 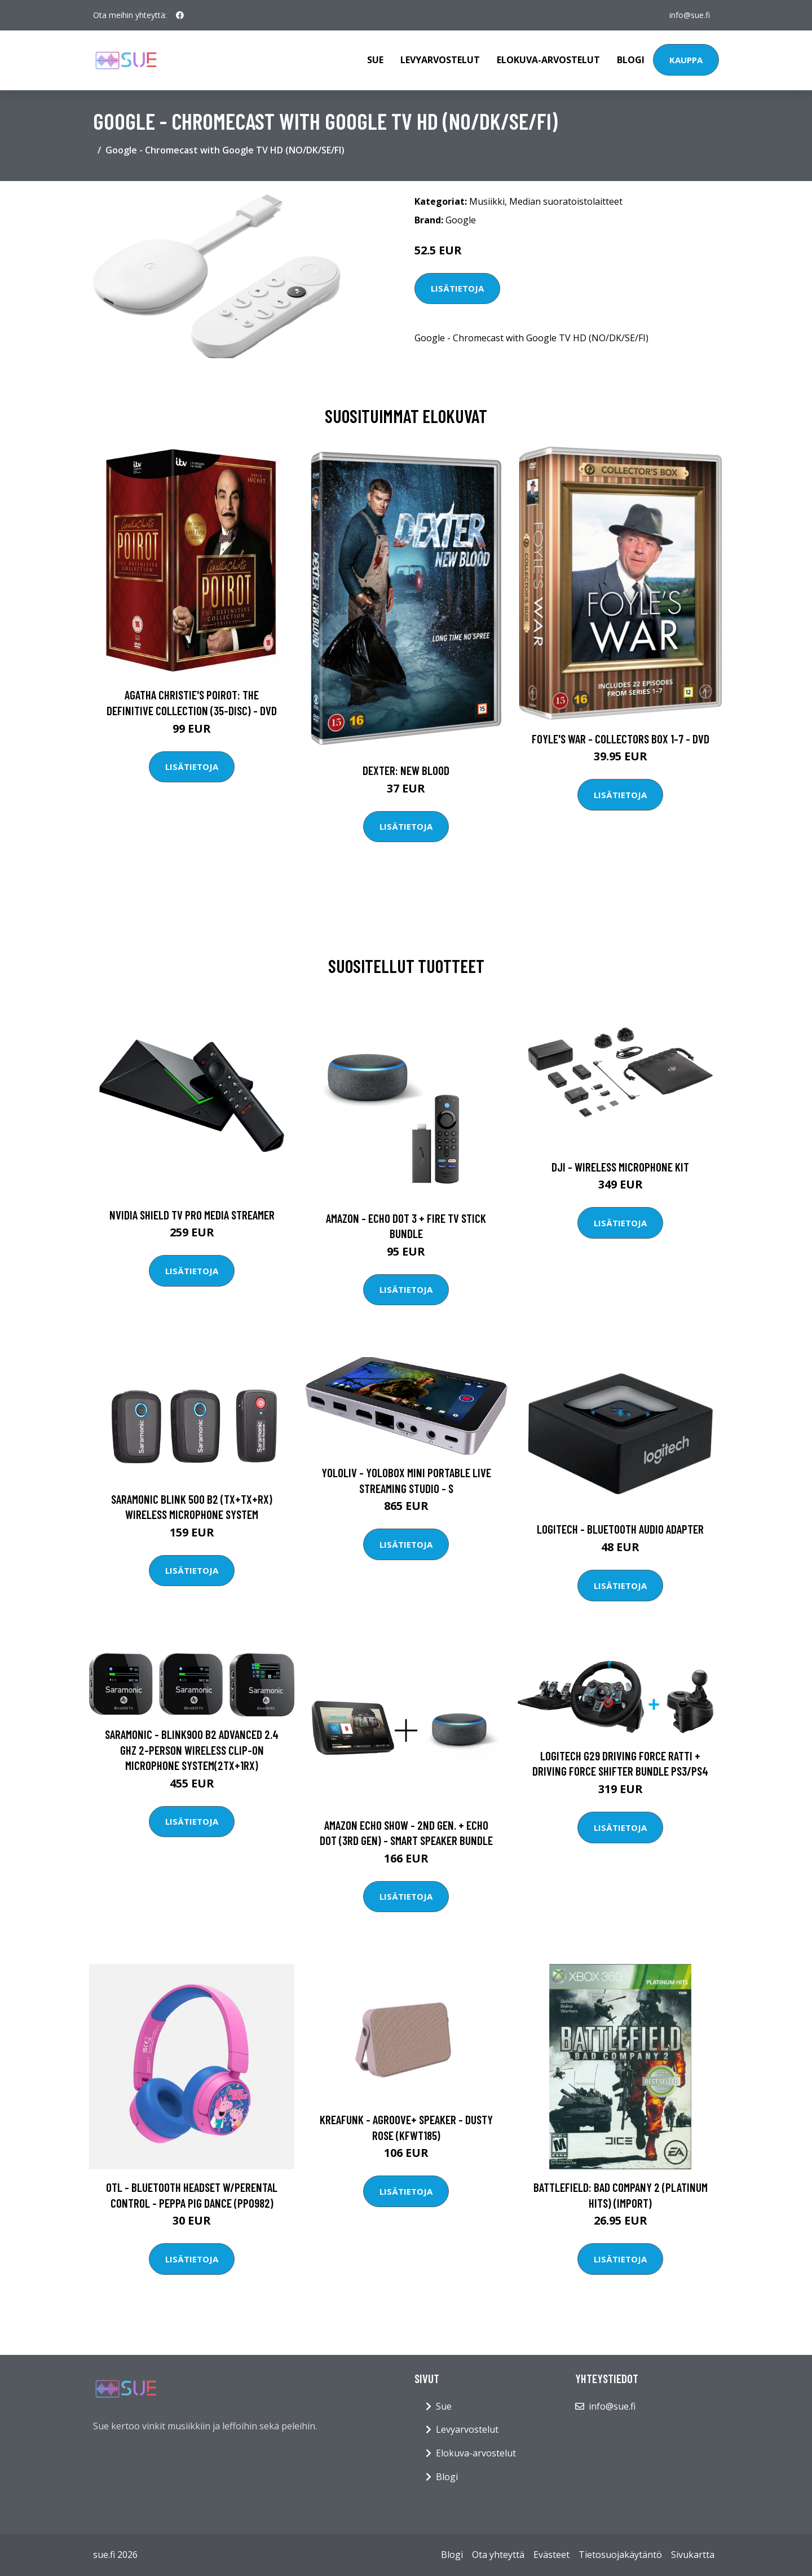 I want to click on Ota yhteyttä, so click(x=498, y=2554).